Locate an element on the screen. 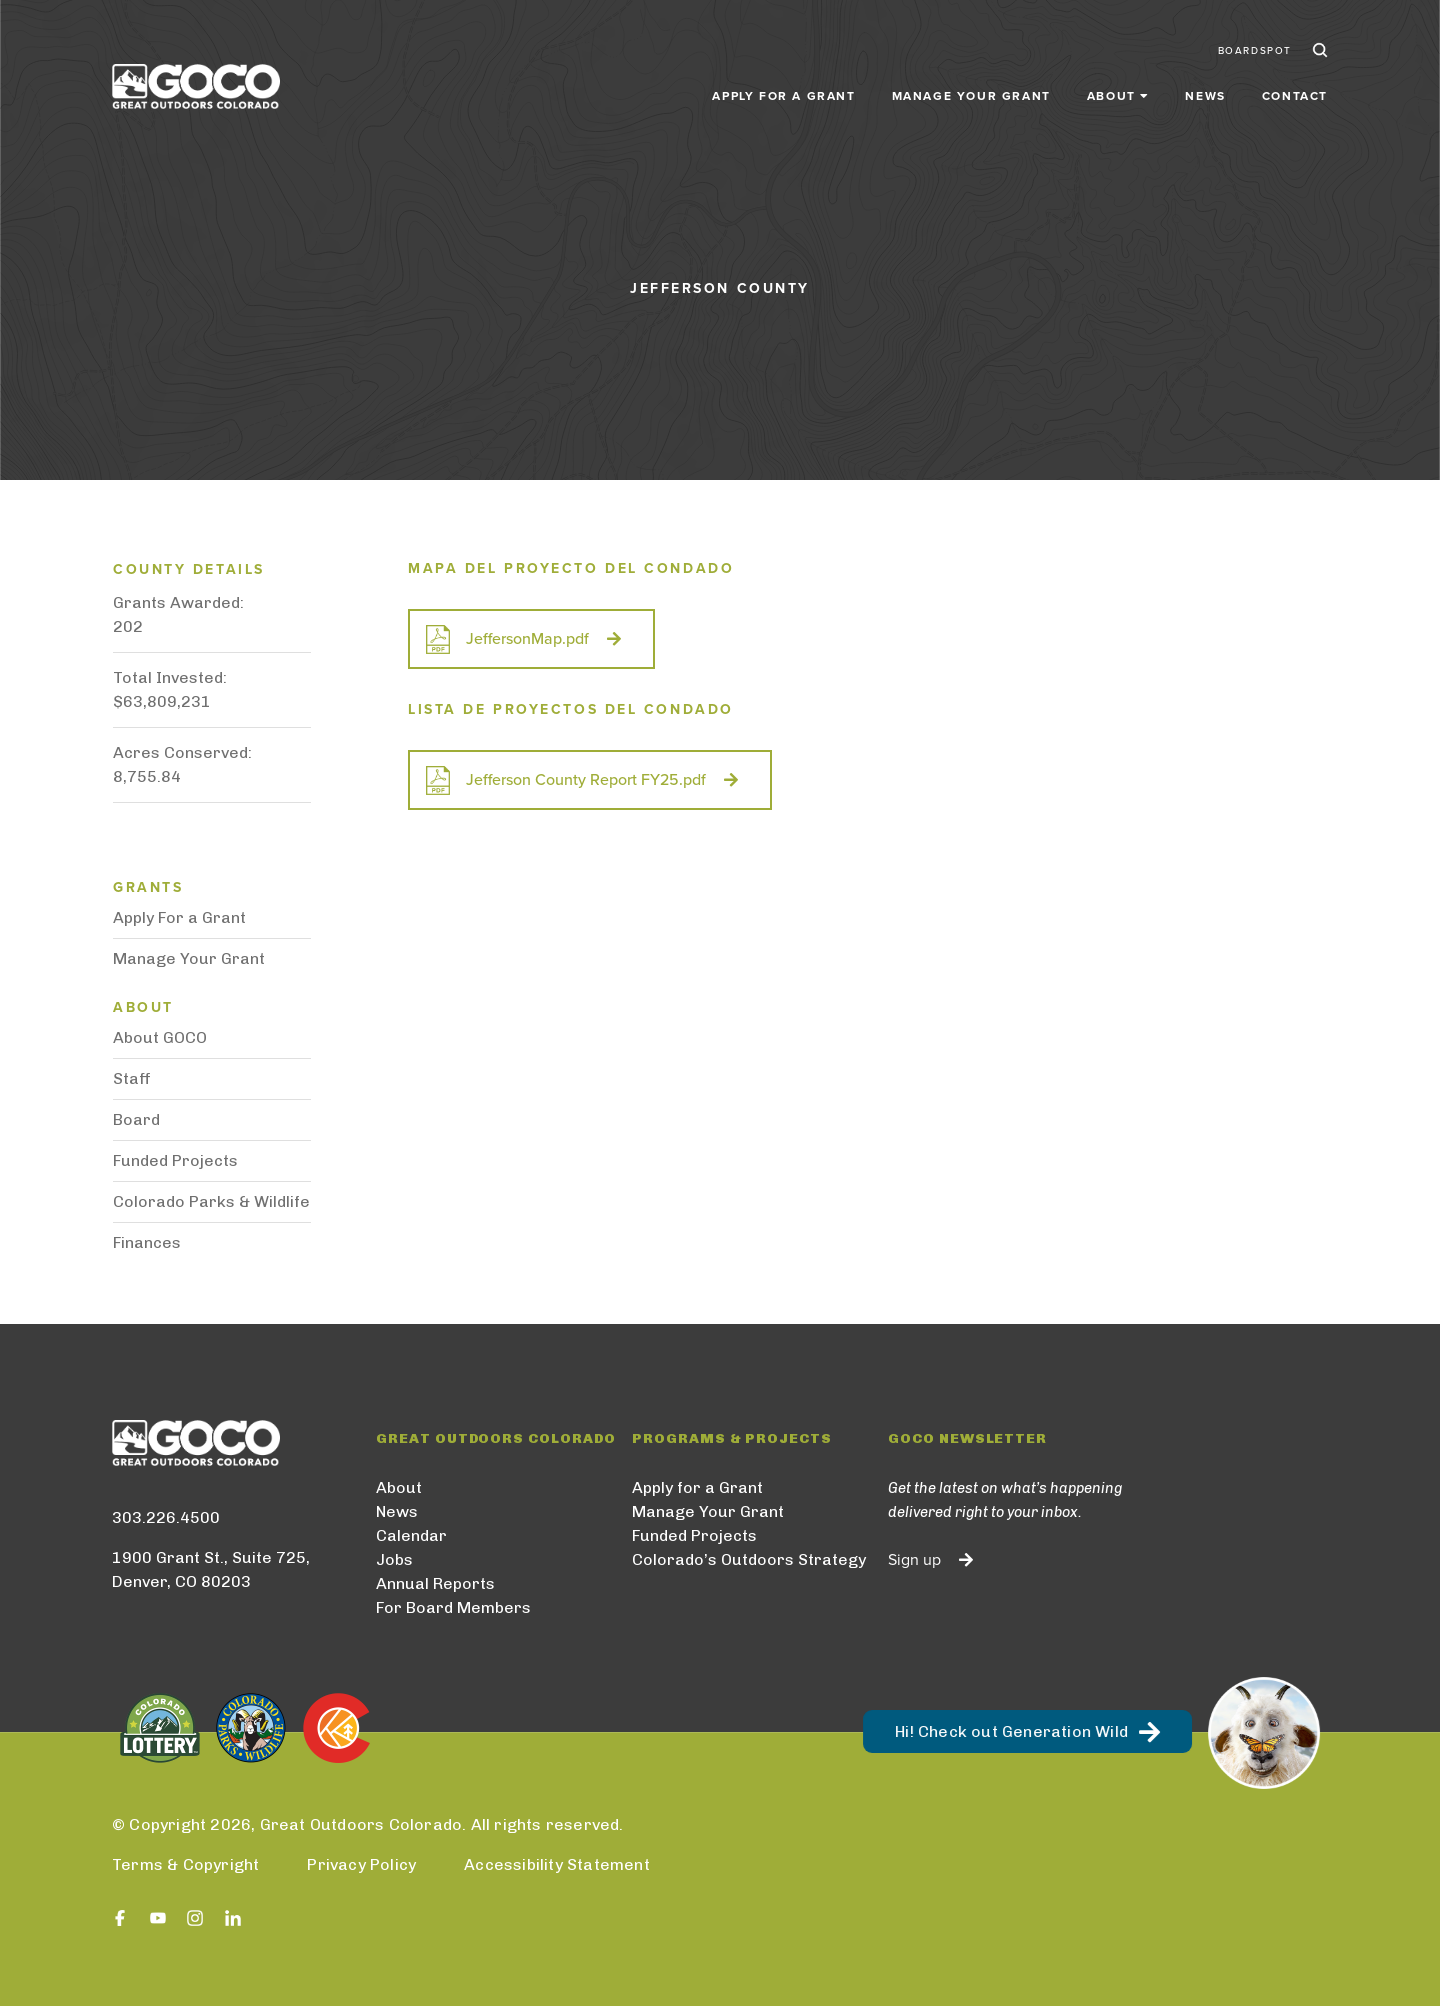 This screenshot has width=1440, height=2006. Jobs is located at coordinates (394, 1559).